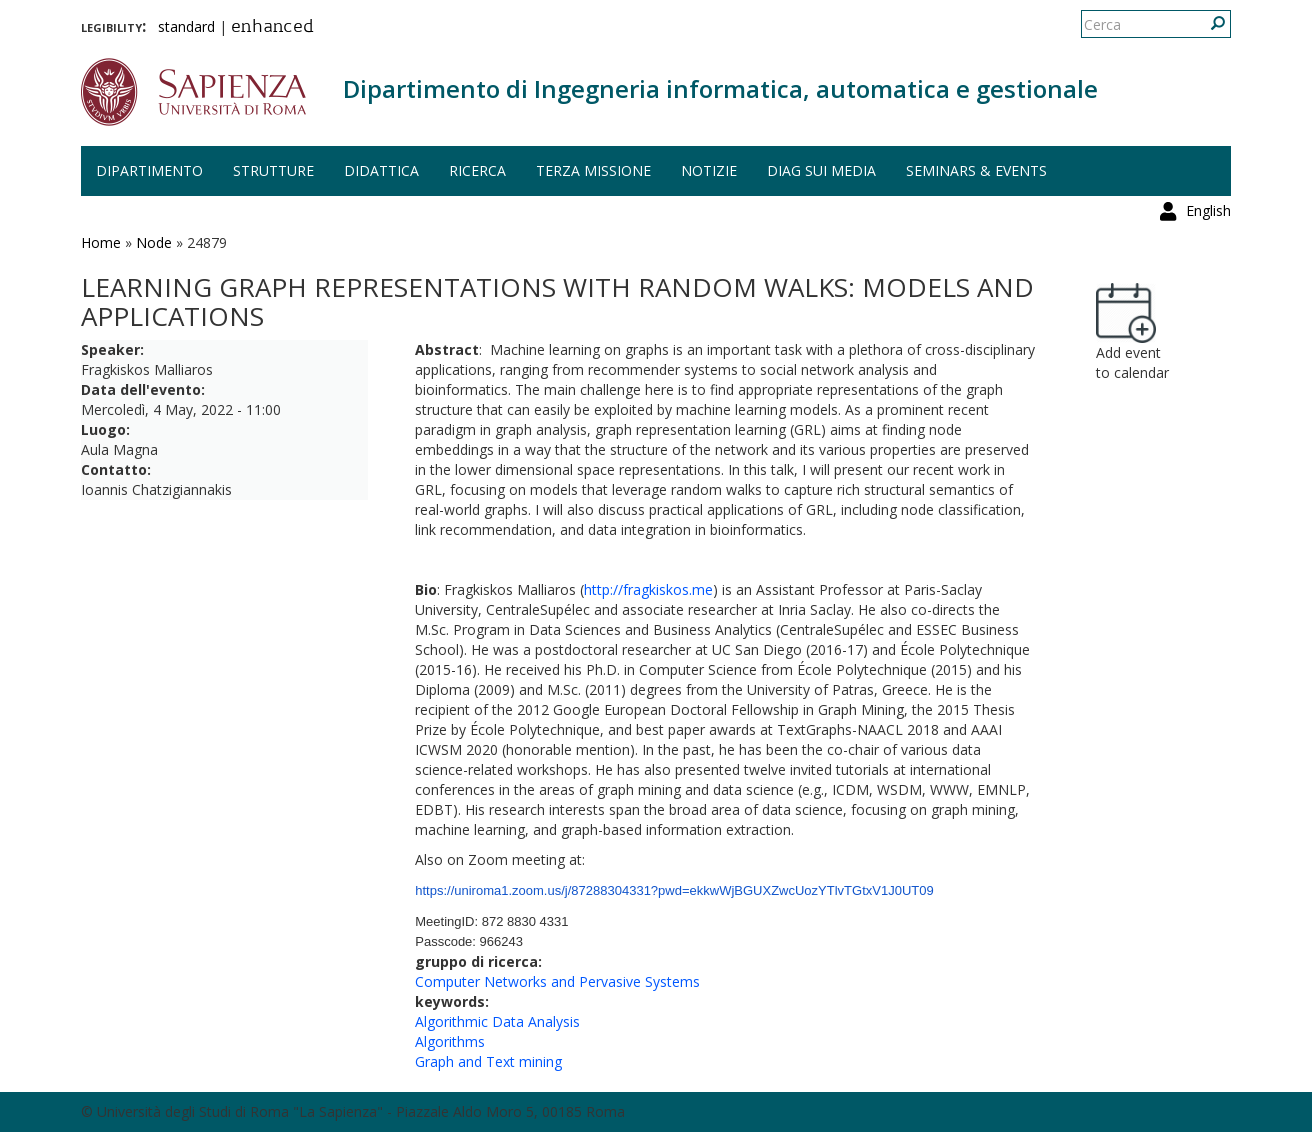 The height and width of the screenshot is (1132, 1312). Describe the element at coordinates (821, 170) in the screenshot. I see `DIAG sui media` at that location.